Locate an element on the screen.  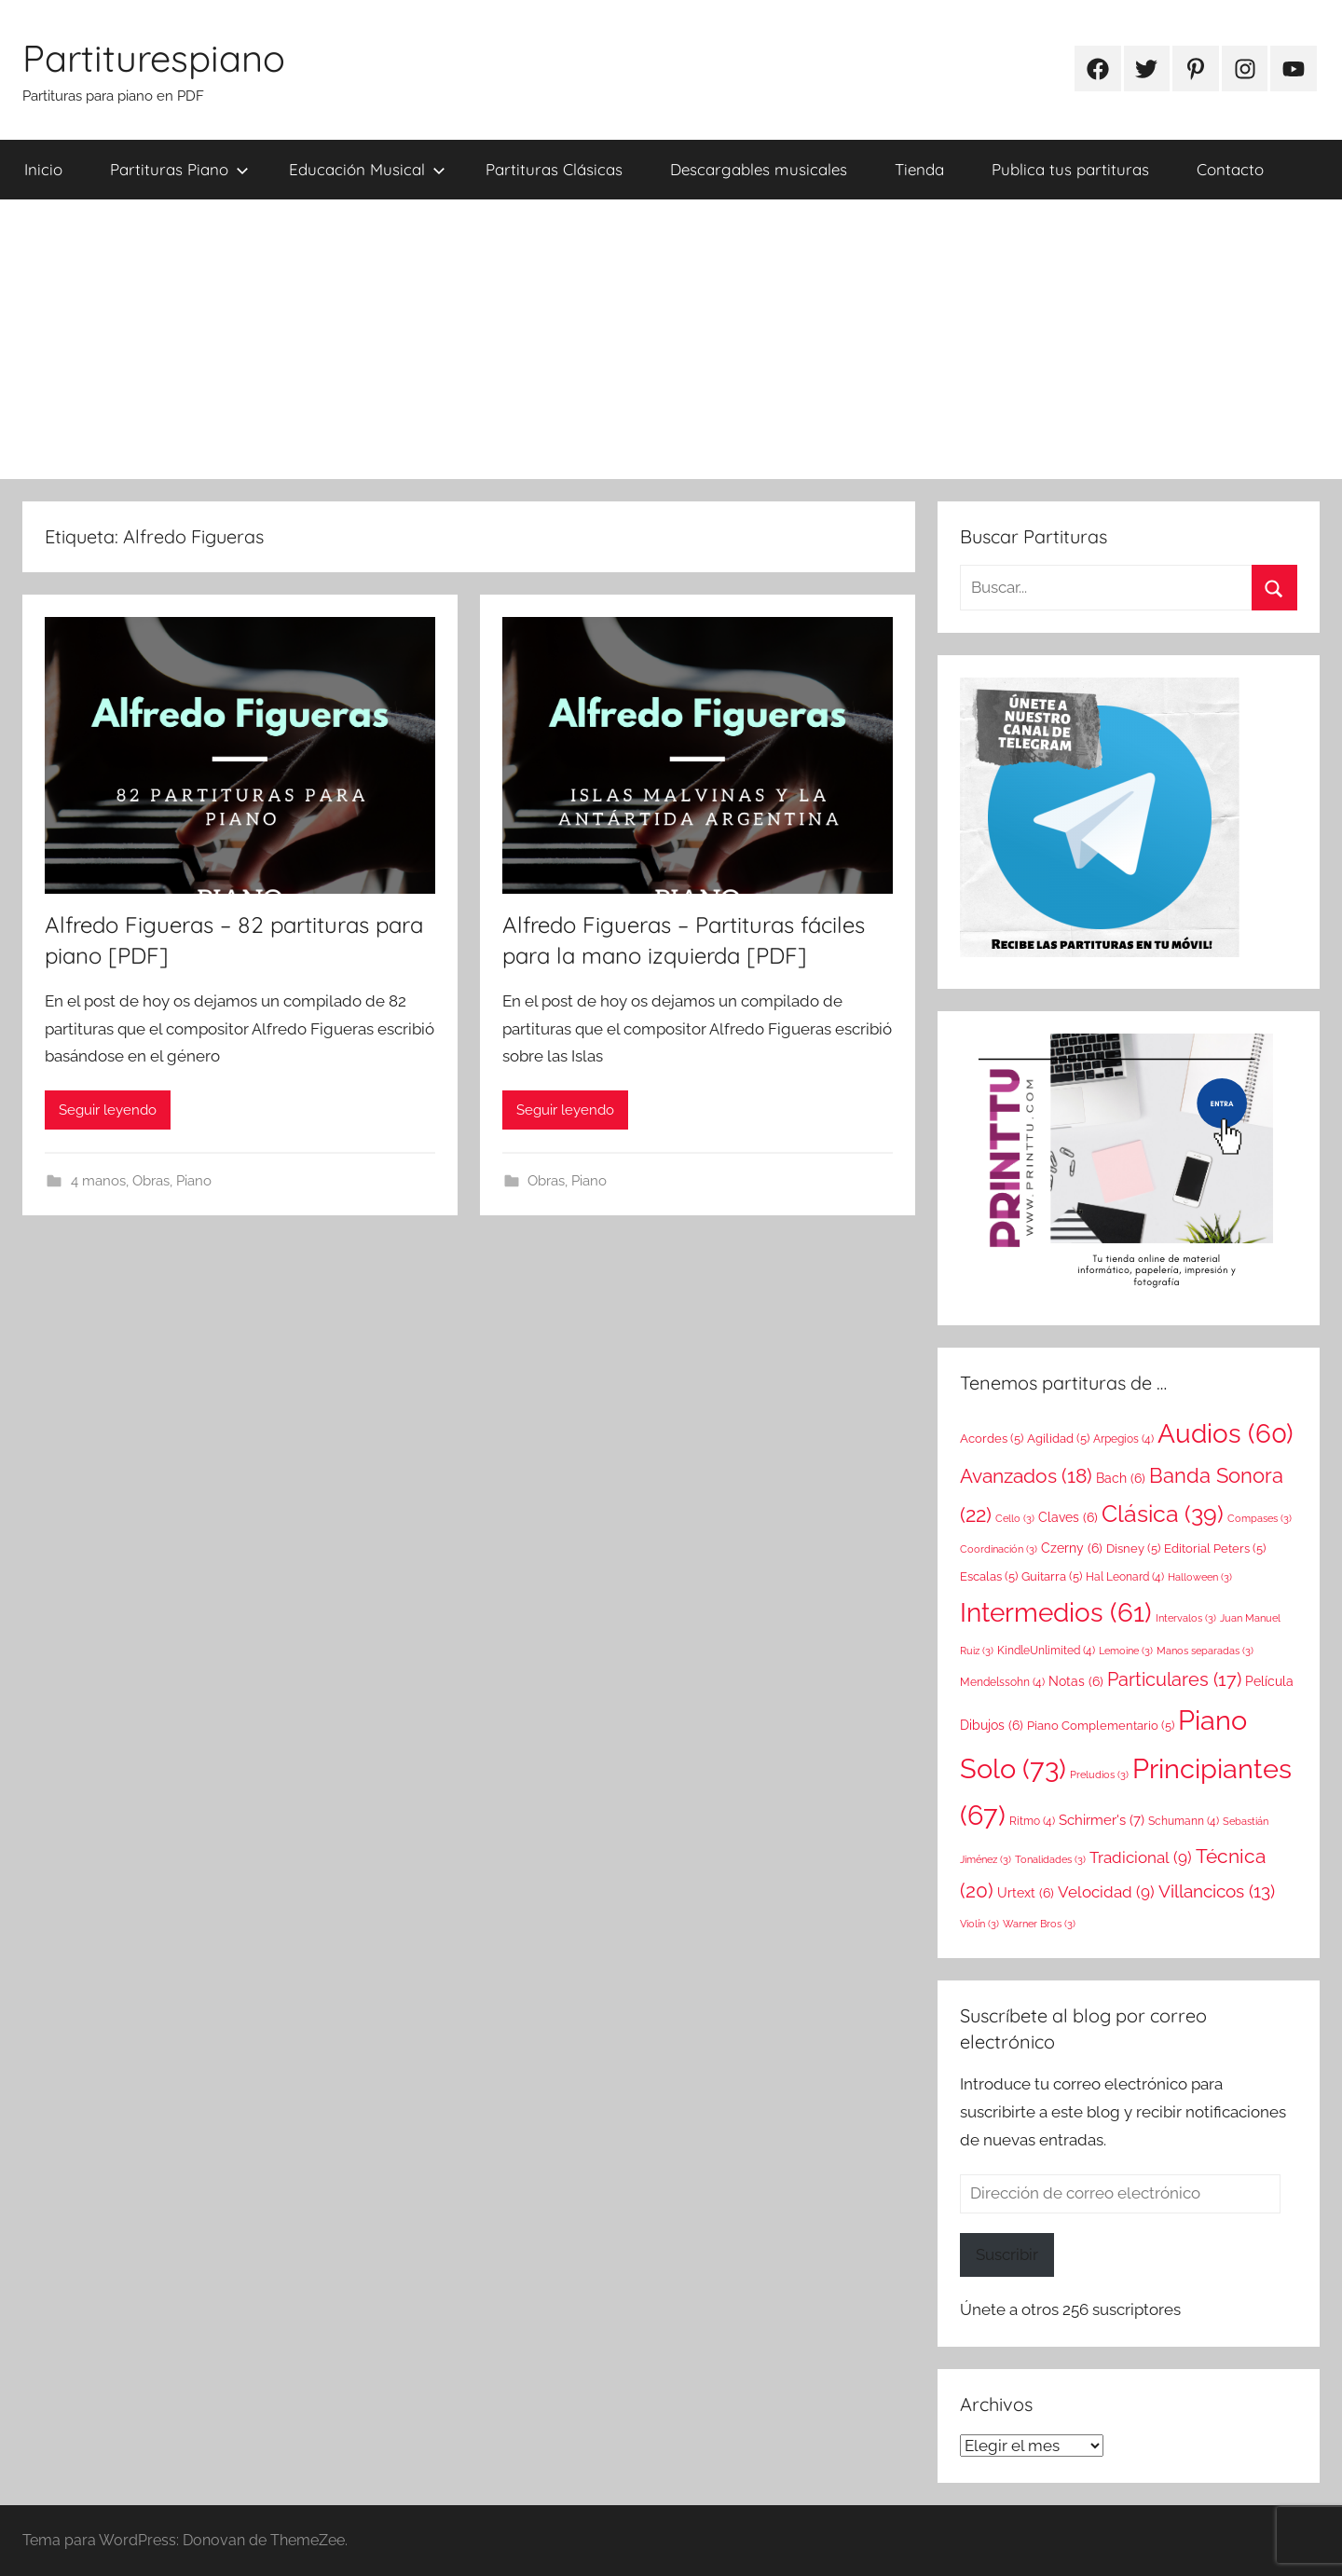
Audios [Audios (60 elementos)] is located at coordinates (1225, 1433).